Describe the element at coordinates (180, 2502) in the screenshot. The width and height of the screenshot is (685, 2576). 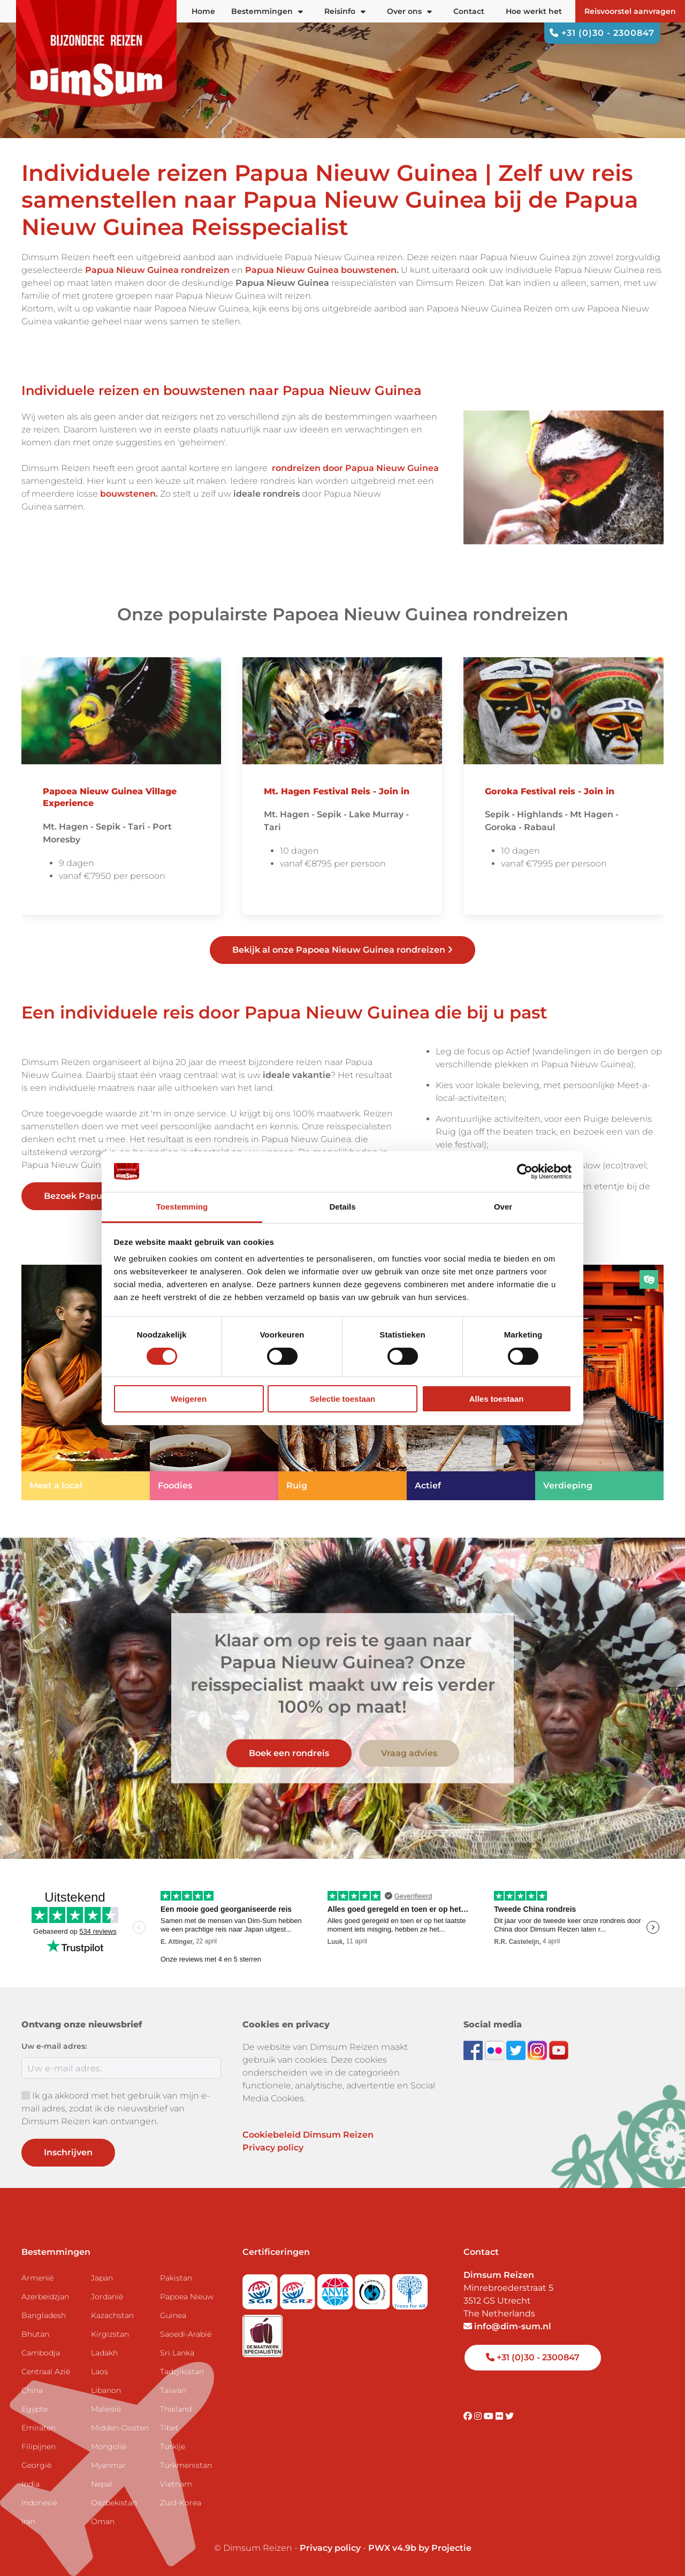
I see `Zuid-Korea` at that location.